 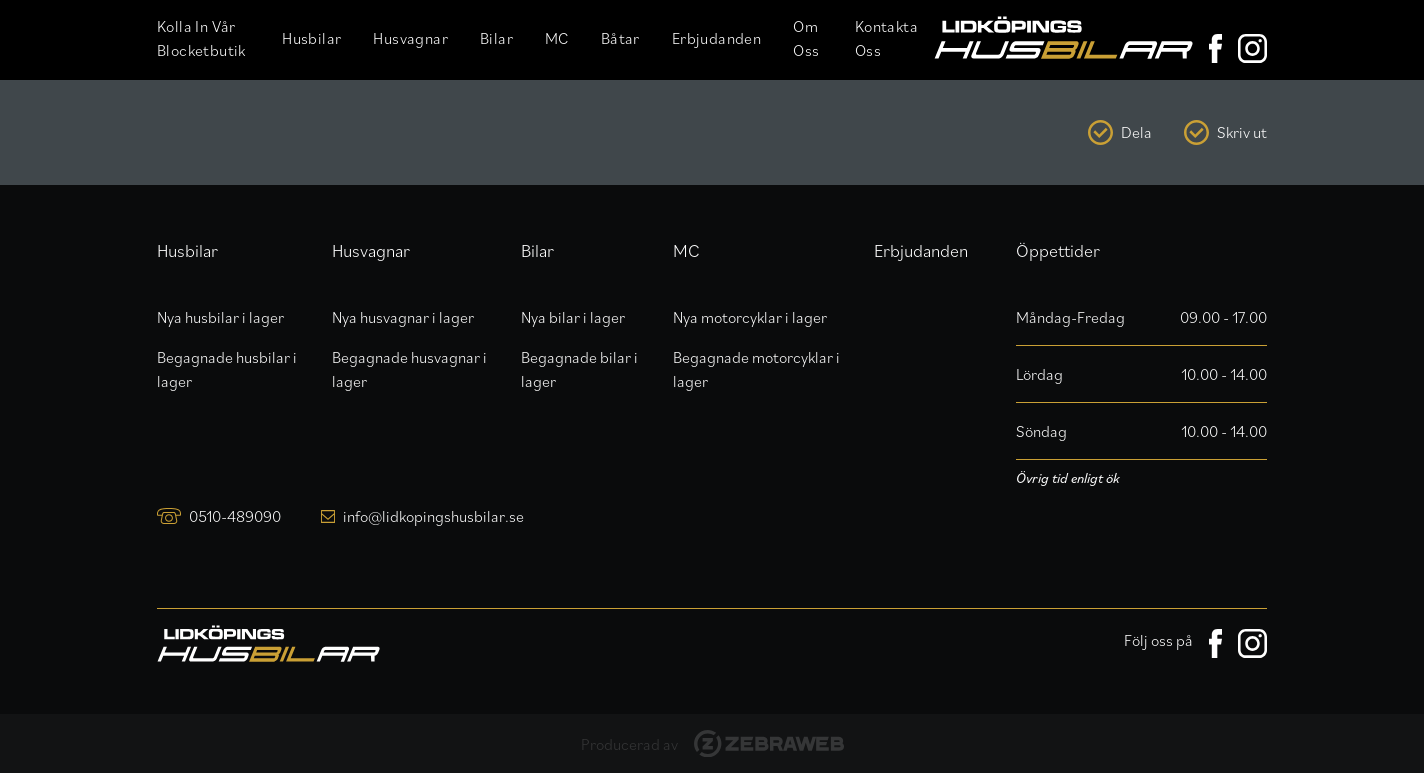 I want to click on Nya husbilar i lager, so click(x=220, y=317).